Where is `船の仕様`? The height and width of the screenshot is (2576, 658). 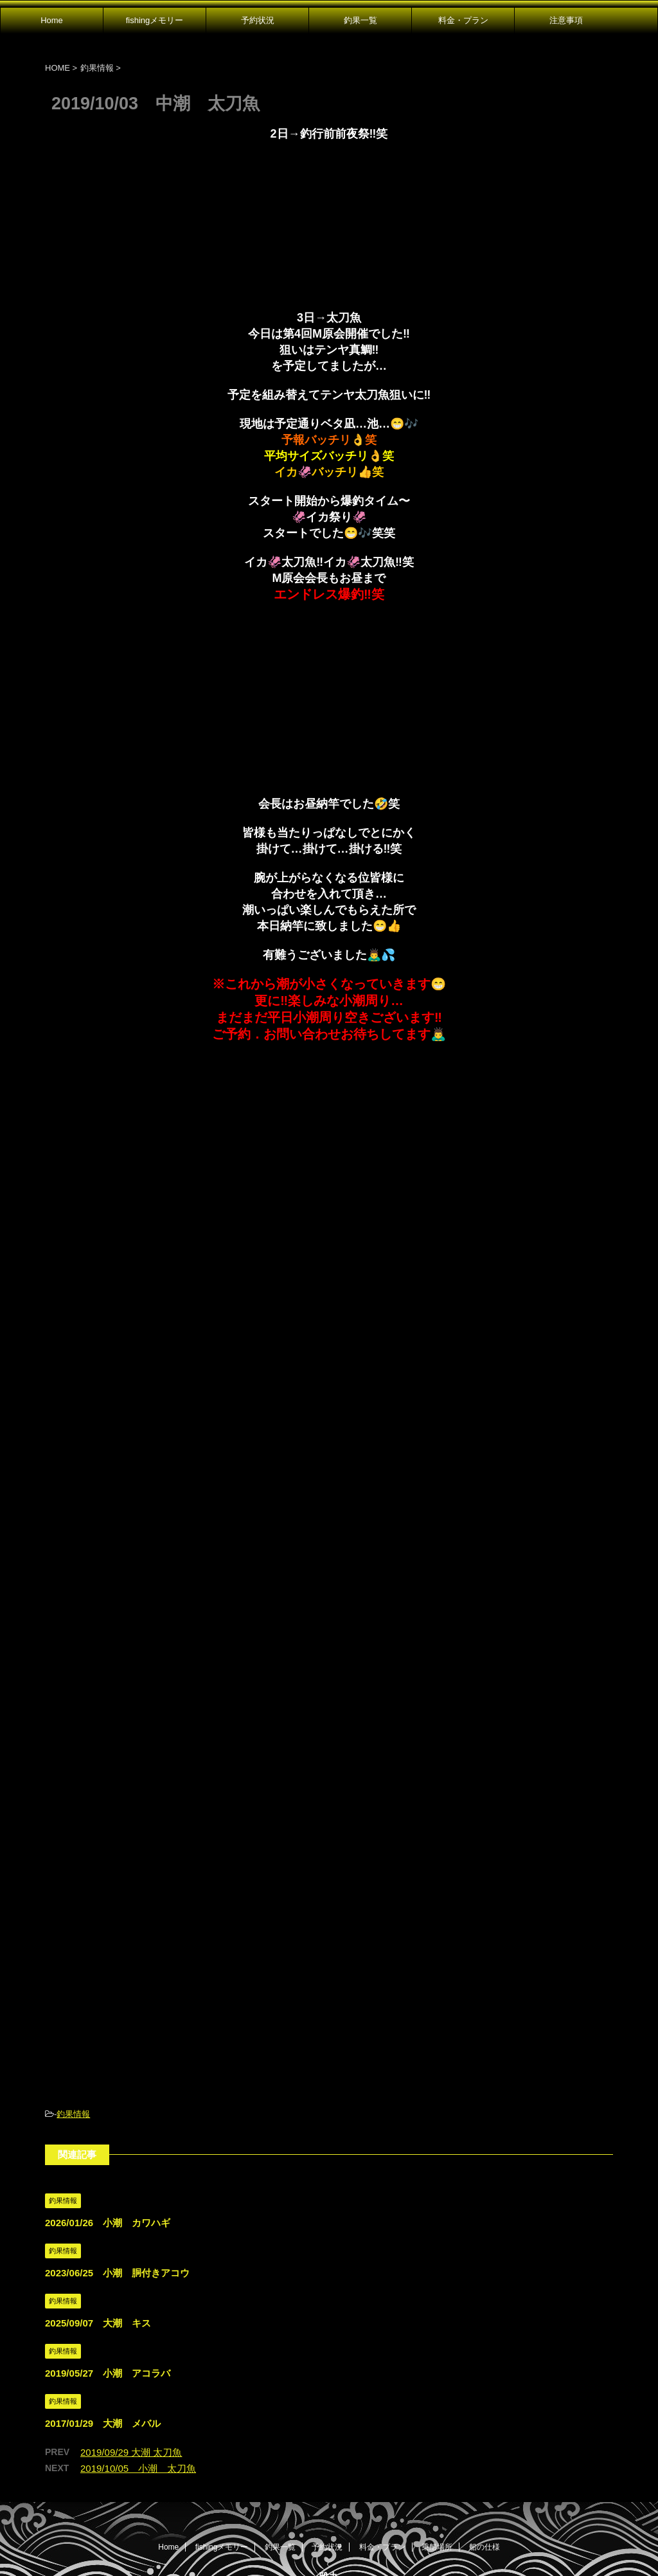
船の仕様 is located at coordinates (484, 2450).